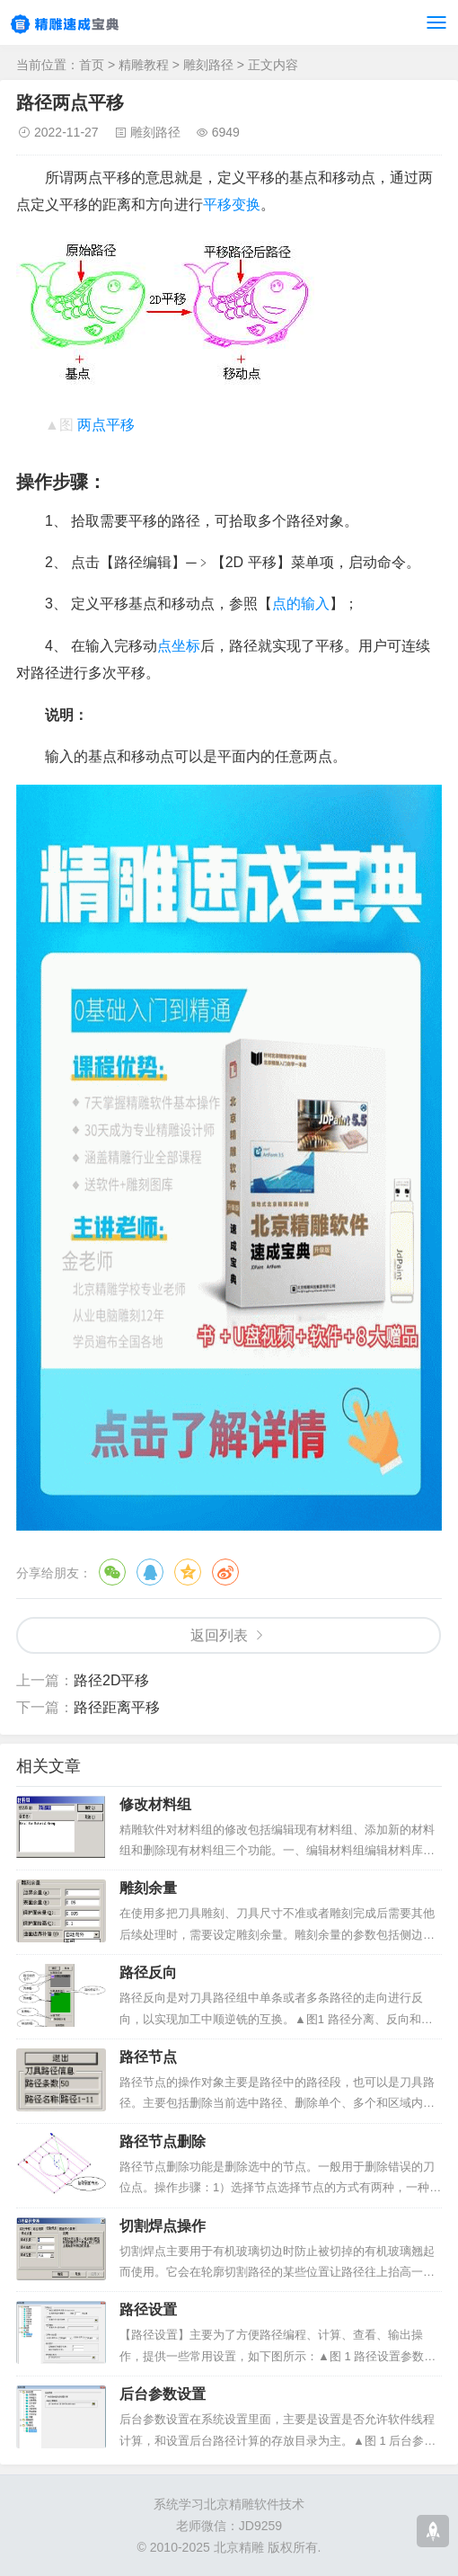 This screenshot has width=458, height=2576. Describe the element at coordinates (112, 1572) in the screenshot. I see `微信` at that location.